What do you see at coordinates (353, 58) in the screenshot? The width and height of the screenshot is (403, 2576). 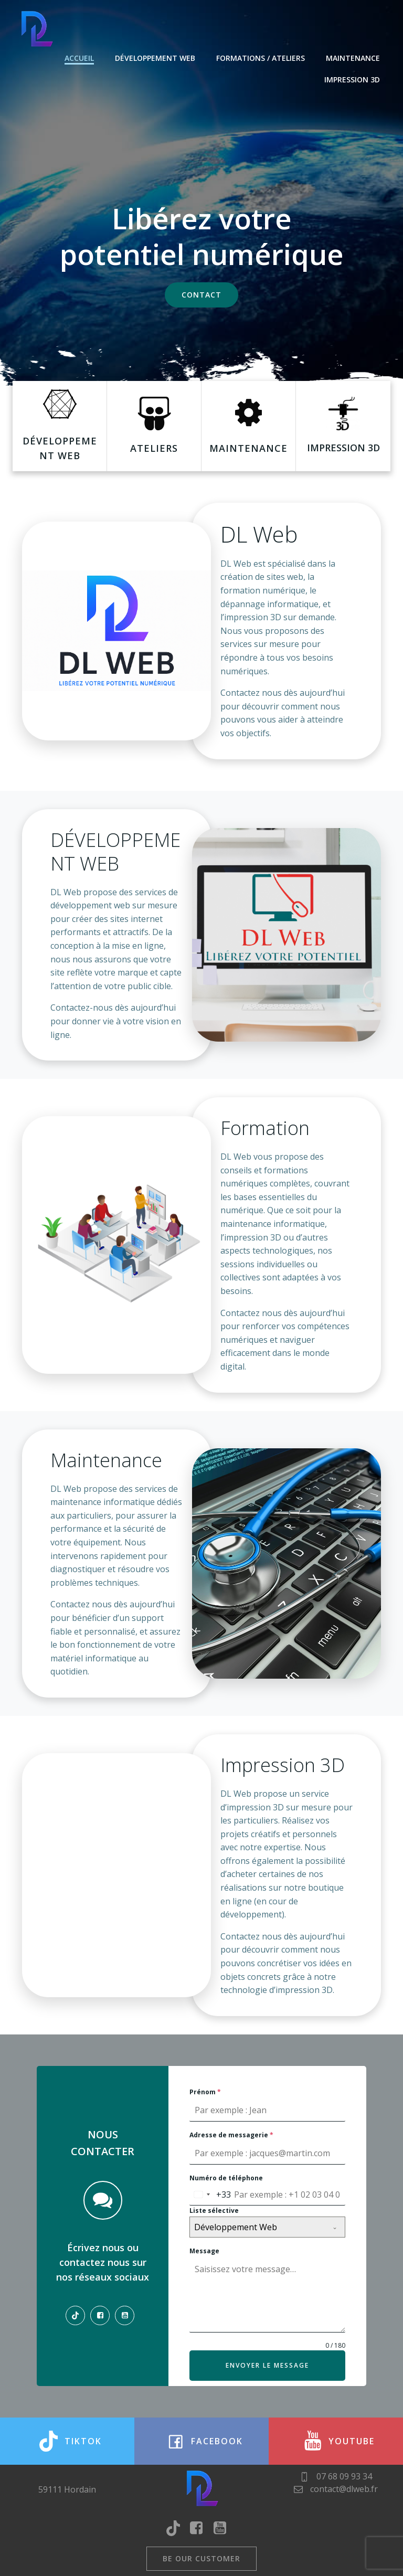 I see `Maintenance` at bounding box center [353, 58].